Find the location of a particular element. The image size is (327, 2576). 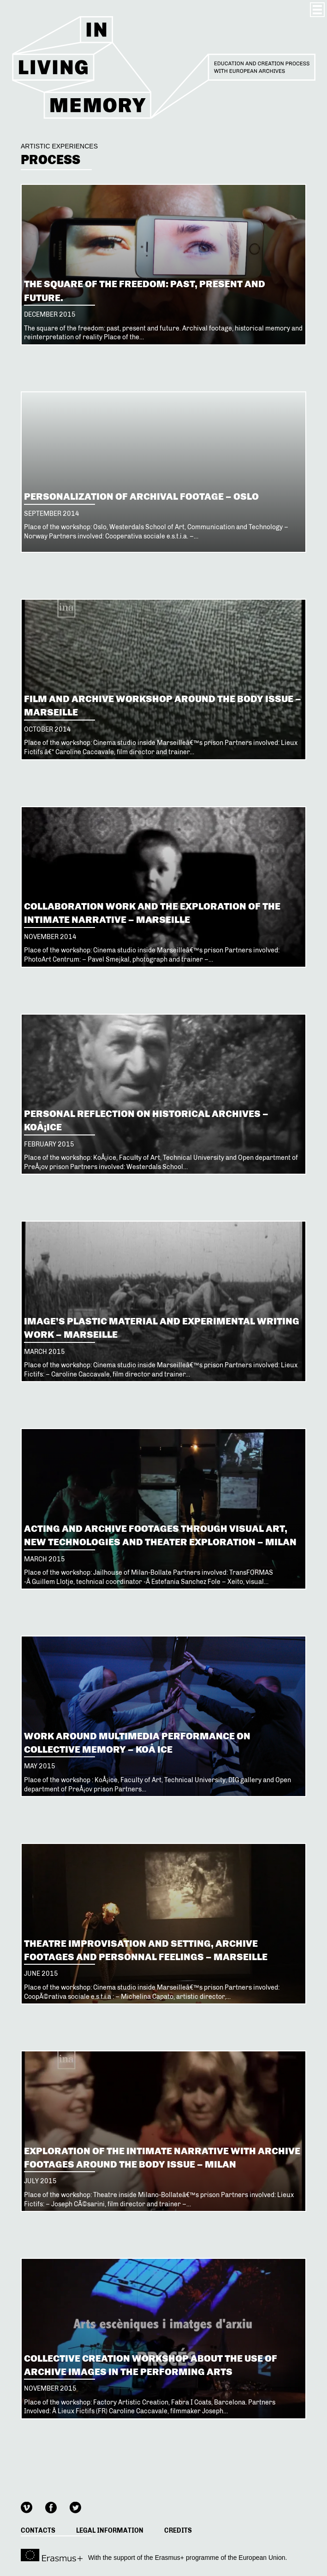

Contacts is located at coordinates (38, 2531).